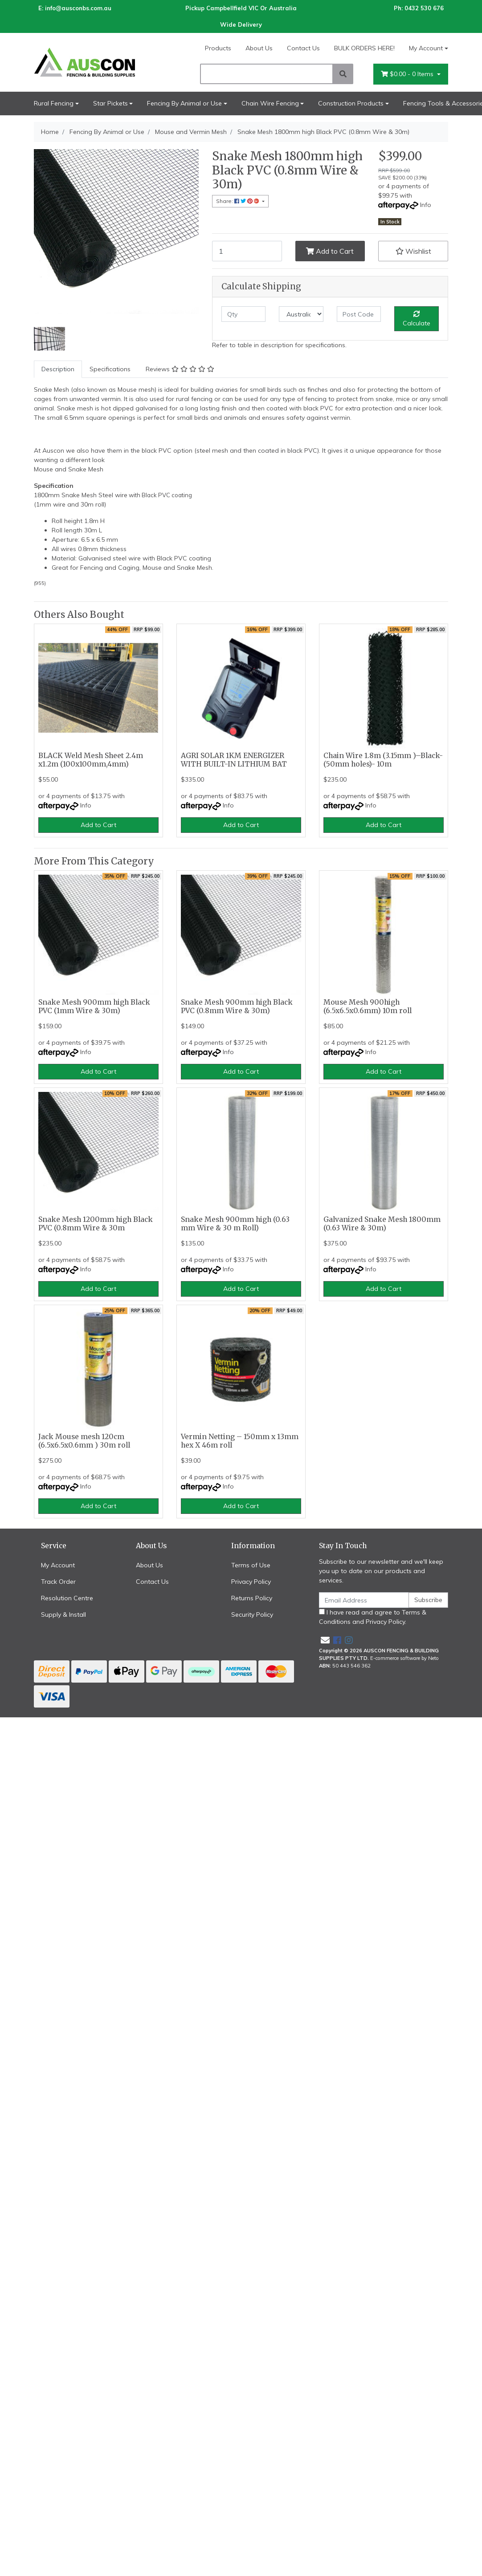  Describe the element at coordinates (54, 103) in the screenshot. I see `Rural Fencing` at that location.